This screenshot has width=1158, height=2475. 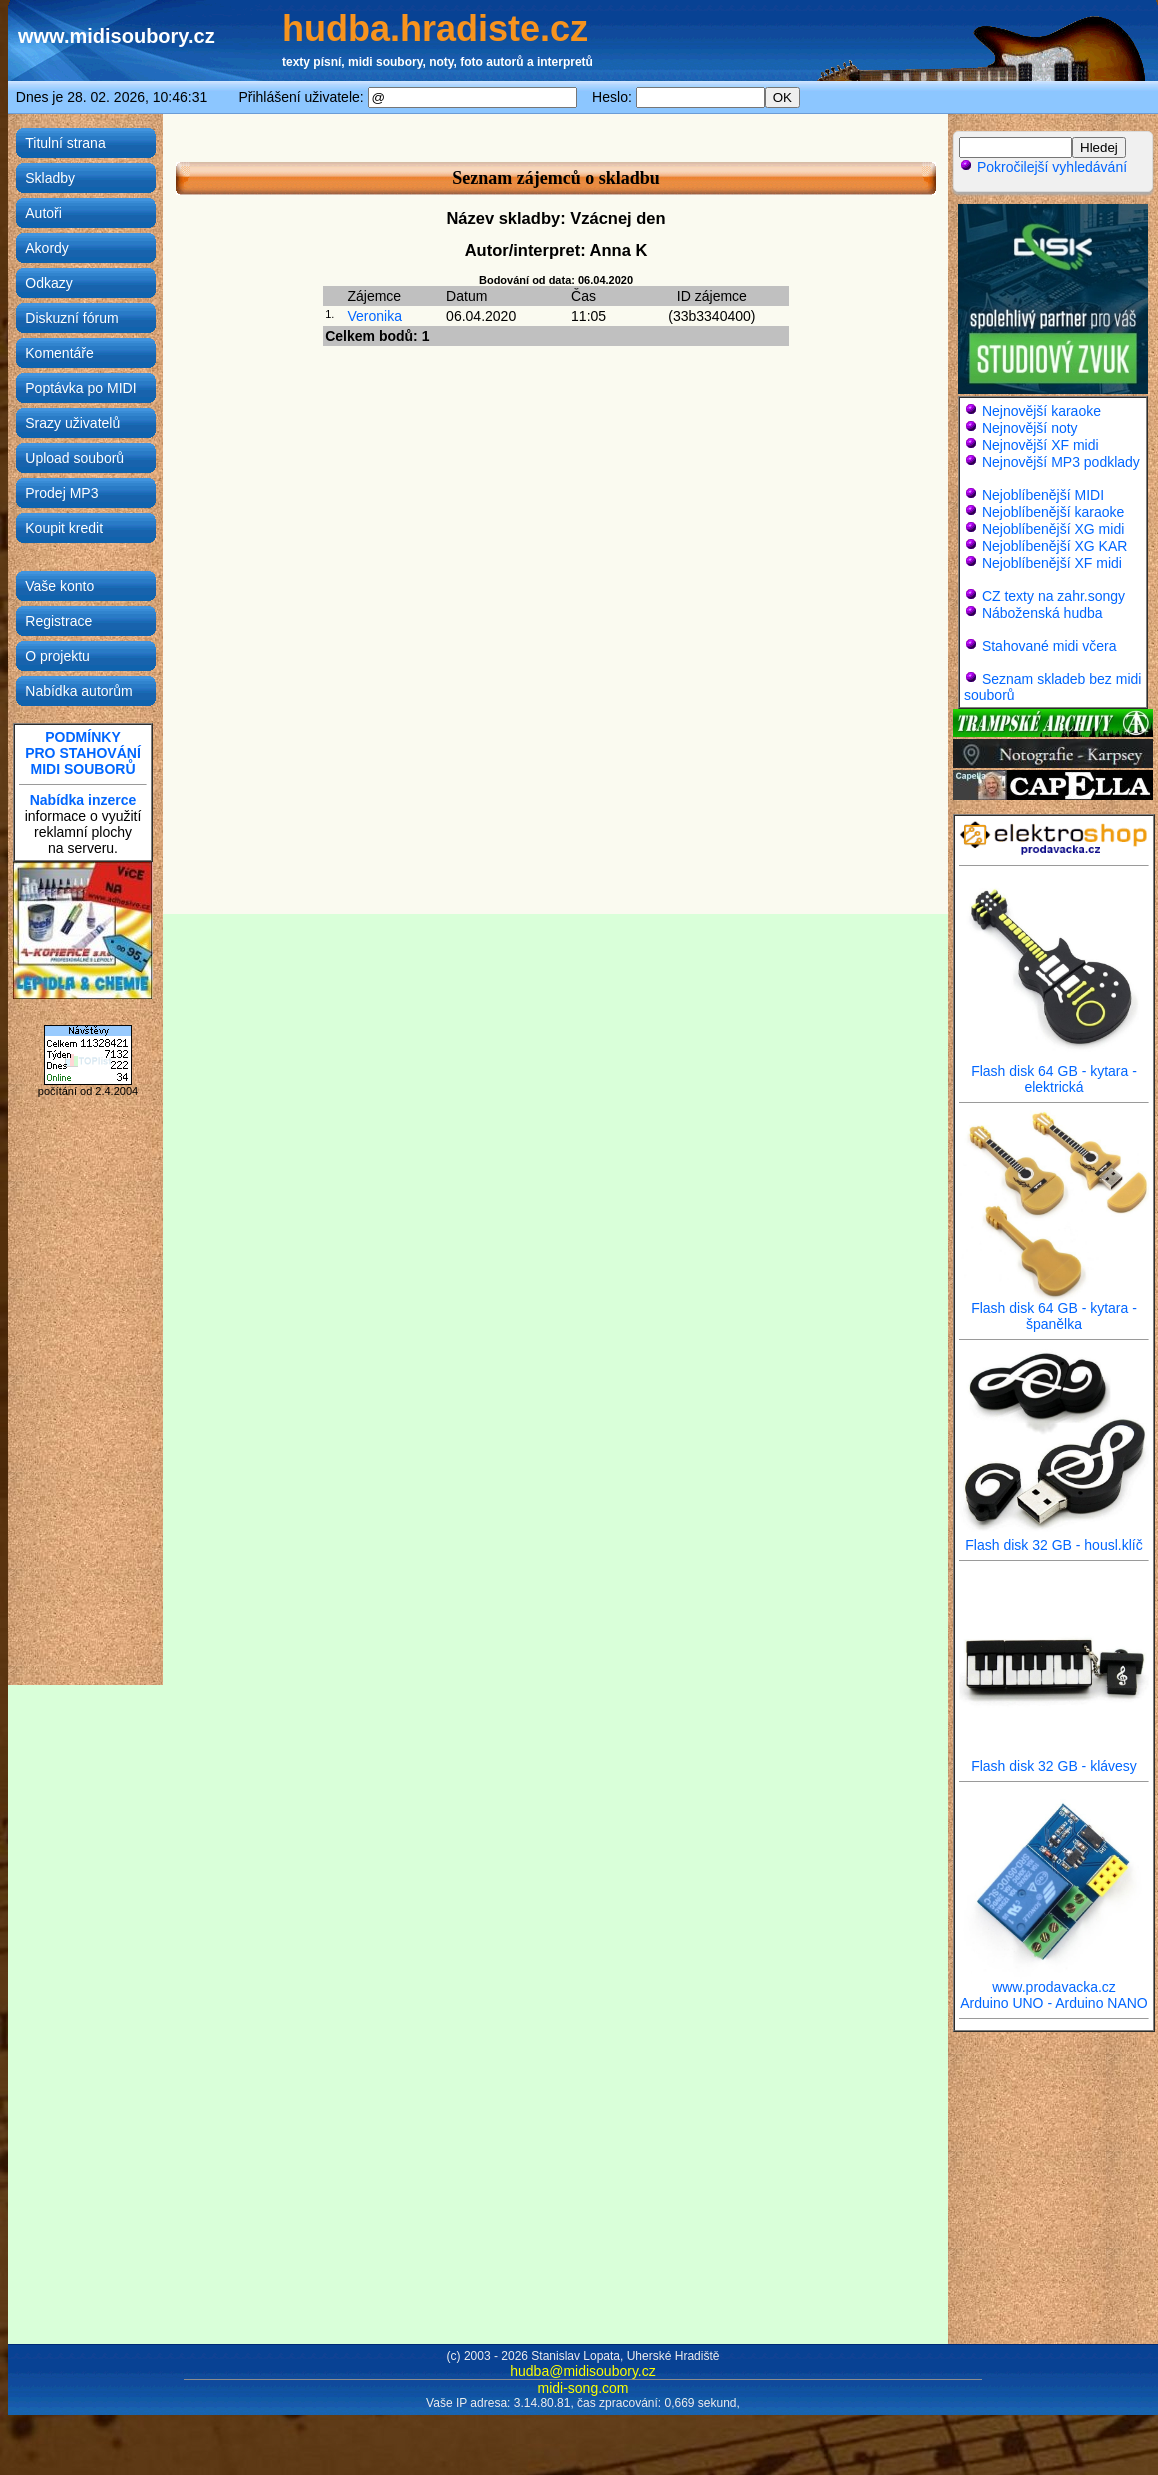 I want to click on Nejnovější XF midi, so click(x=1040, y=445).